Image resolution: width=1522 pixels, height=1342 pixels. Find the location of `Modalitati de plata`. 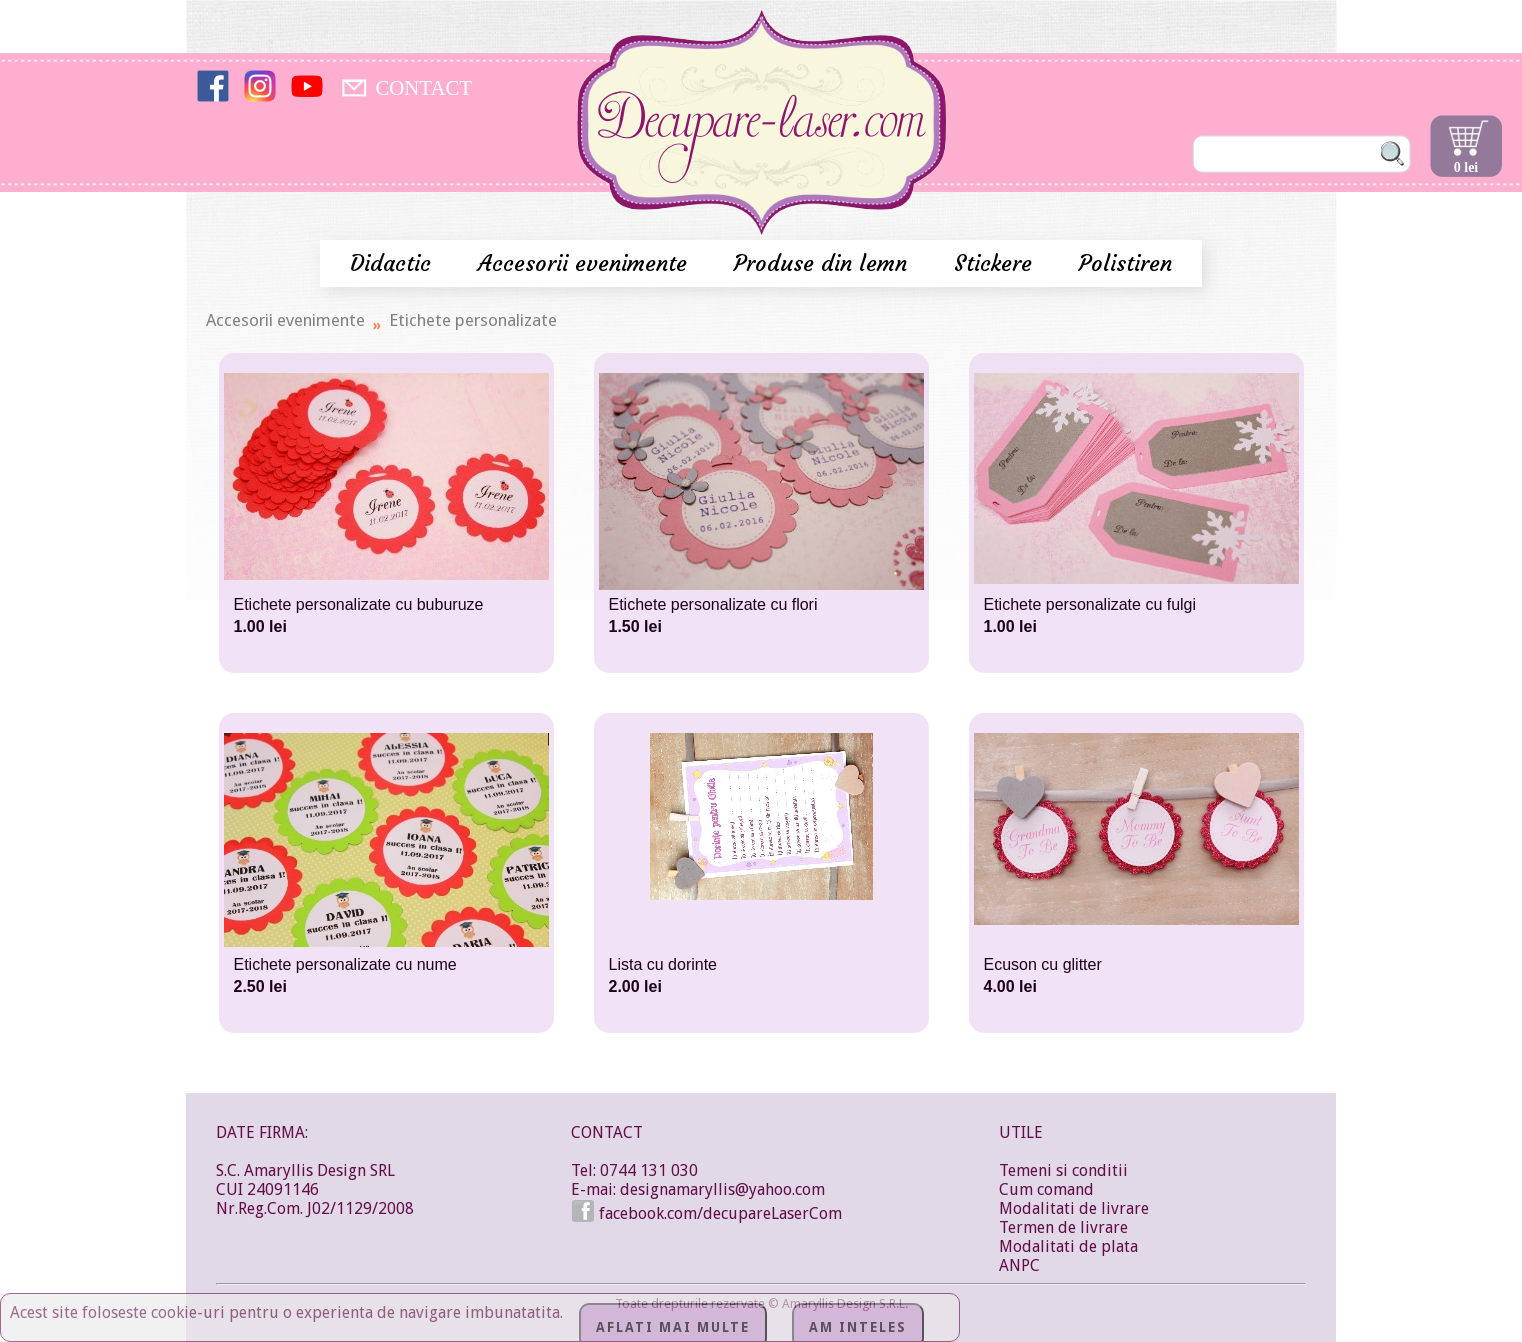

Modalitati de plata is located at coordinates (1068, 1246).